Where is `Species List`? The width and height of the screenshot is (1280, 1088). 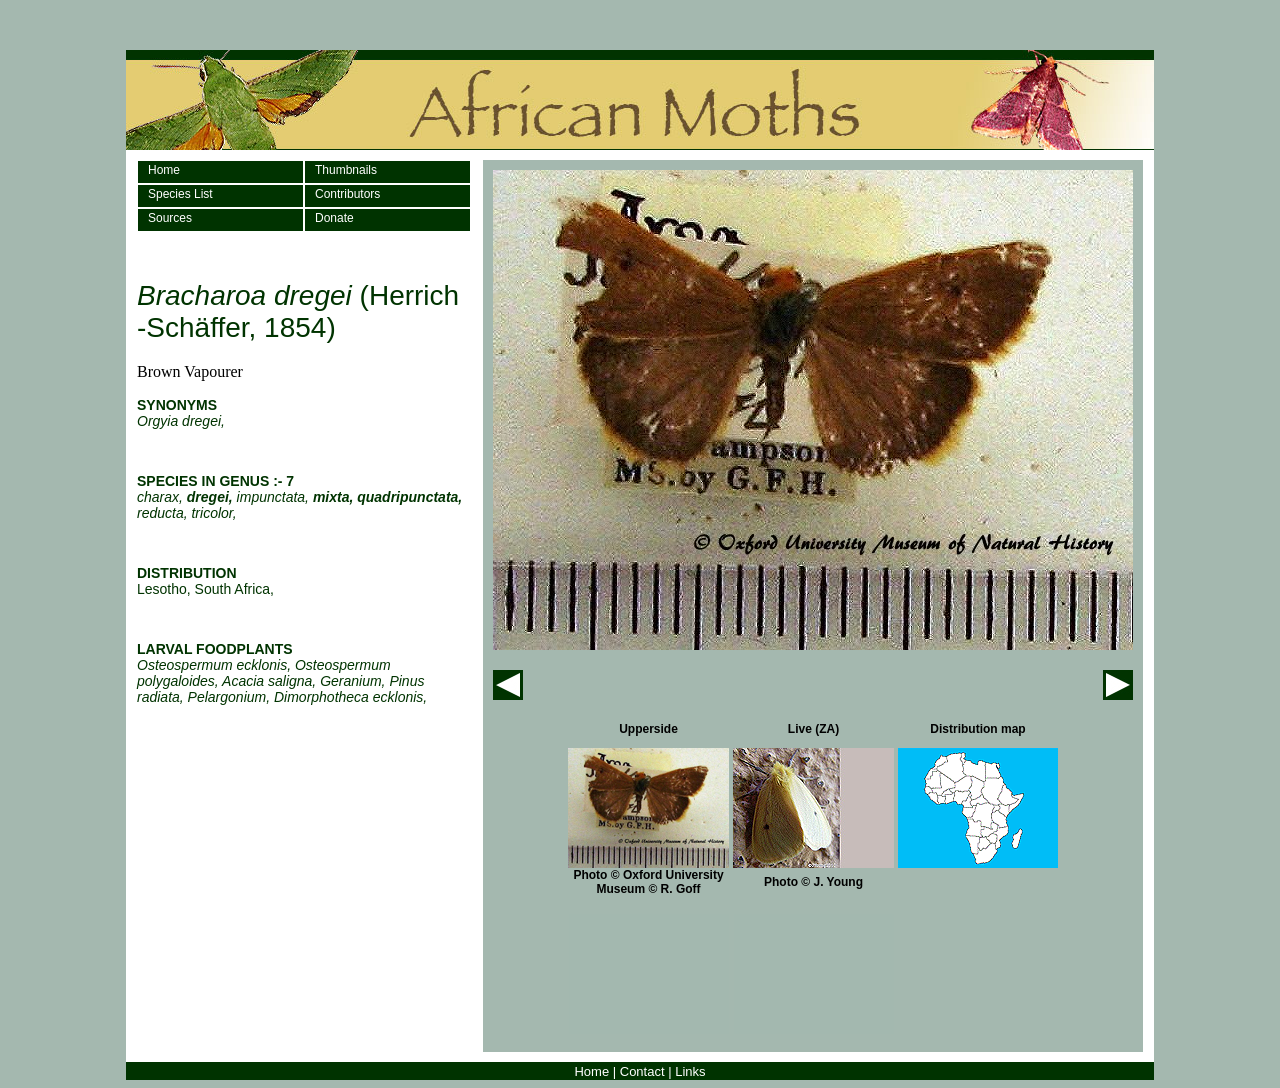
Species List is located at coordinates (180, 194).